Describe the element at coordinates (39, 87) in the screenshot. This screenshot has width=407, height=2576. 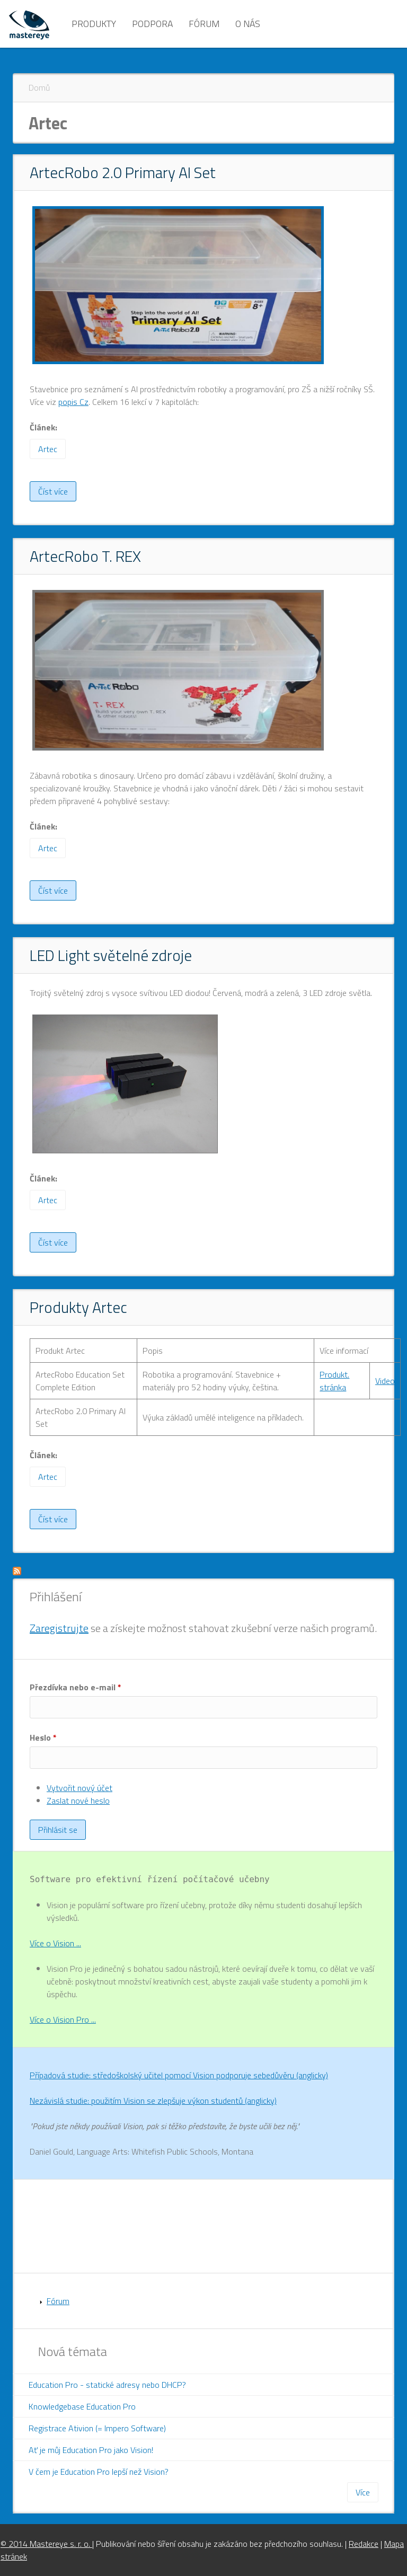
I see `Domů` at that location.